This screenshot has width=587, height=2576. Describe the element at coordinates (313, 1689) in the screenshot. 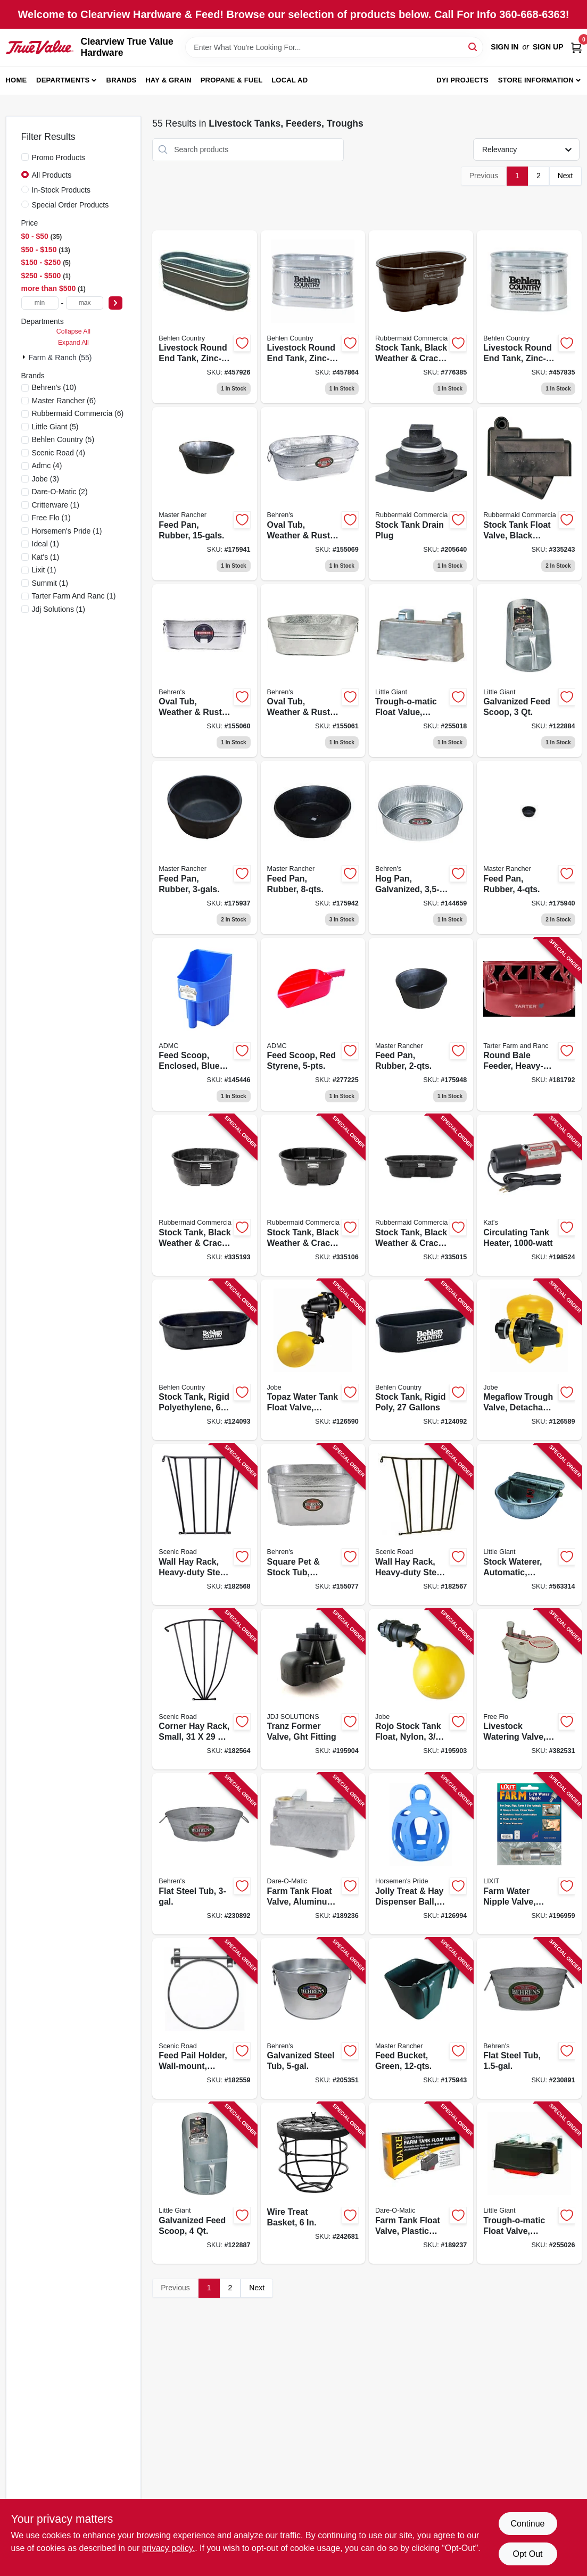

I see `[Go to tranz-former-valve-ght-fitting-418817101529 product page]` at that location.